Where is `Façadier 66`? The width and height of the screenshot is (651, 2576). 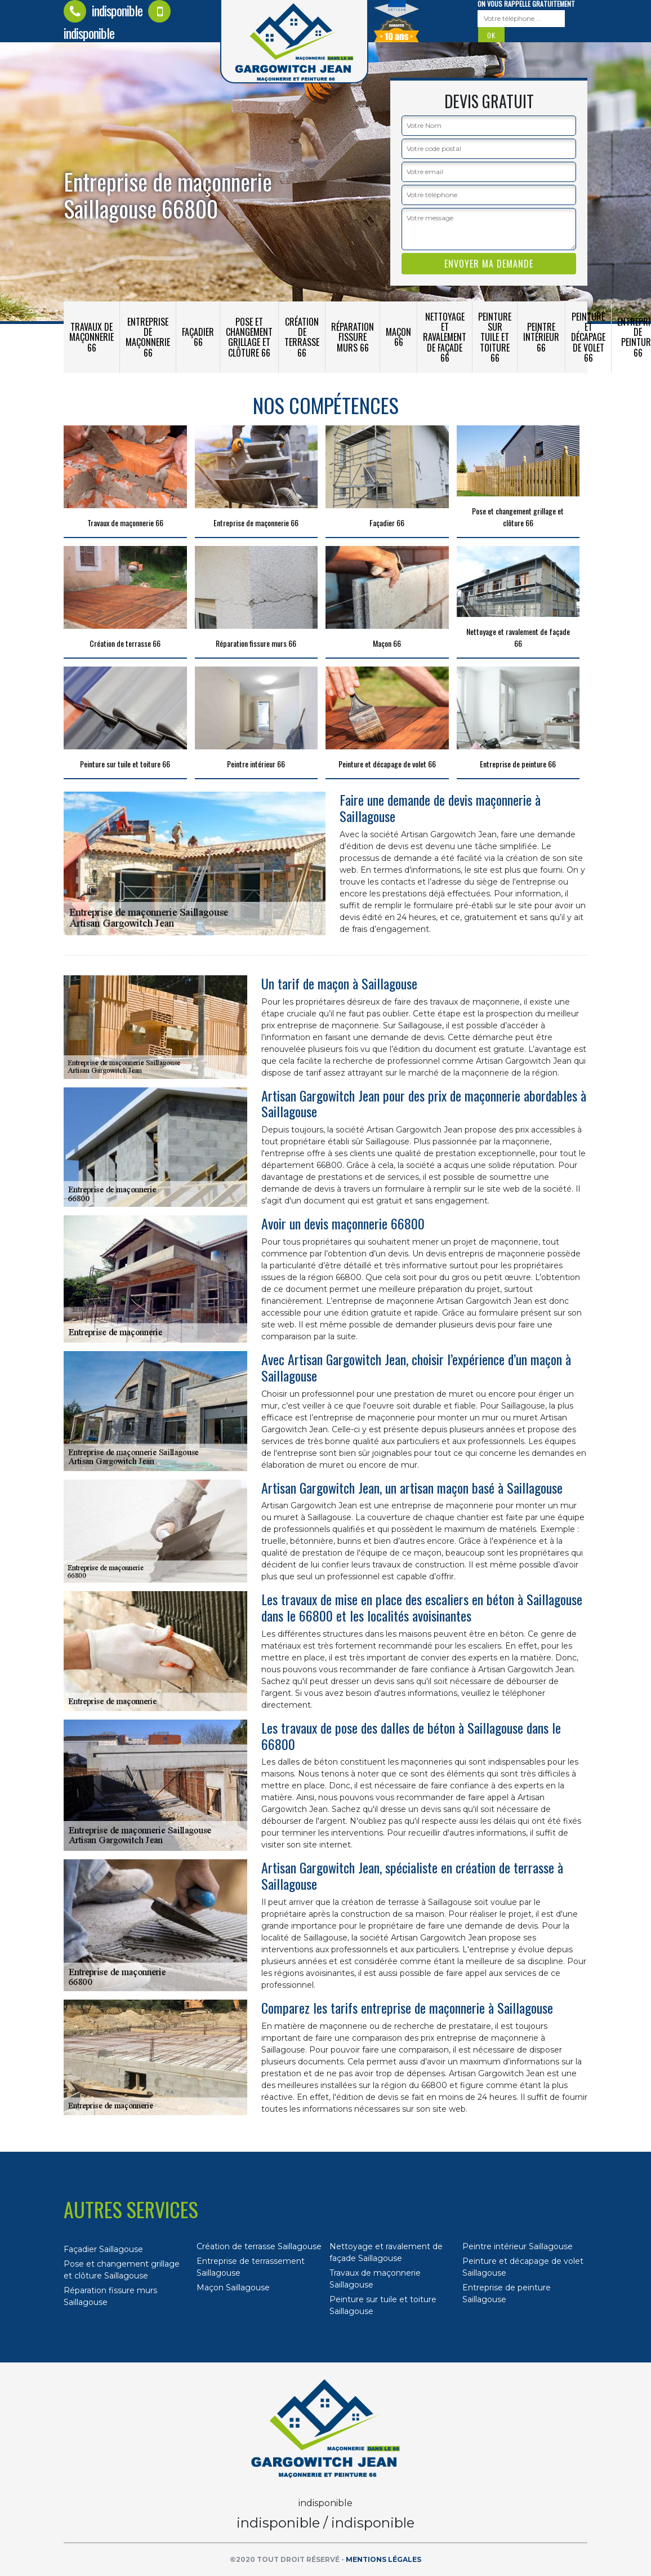
Façadier 66 is located at coordinates (198, 337).